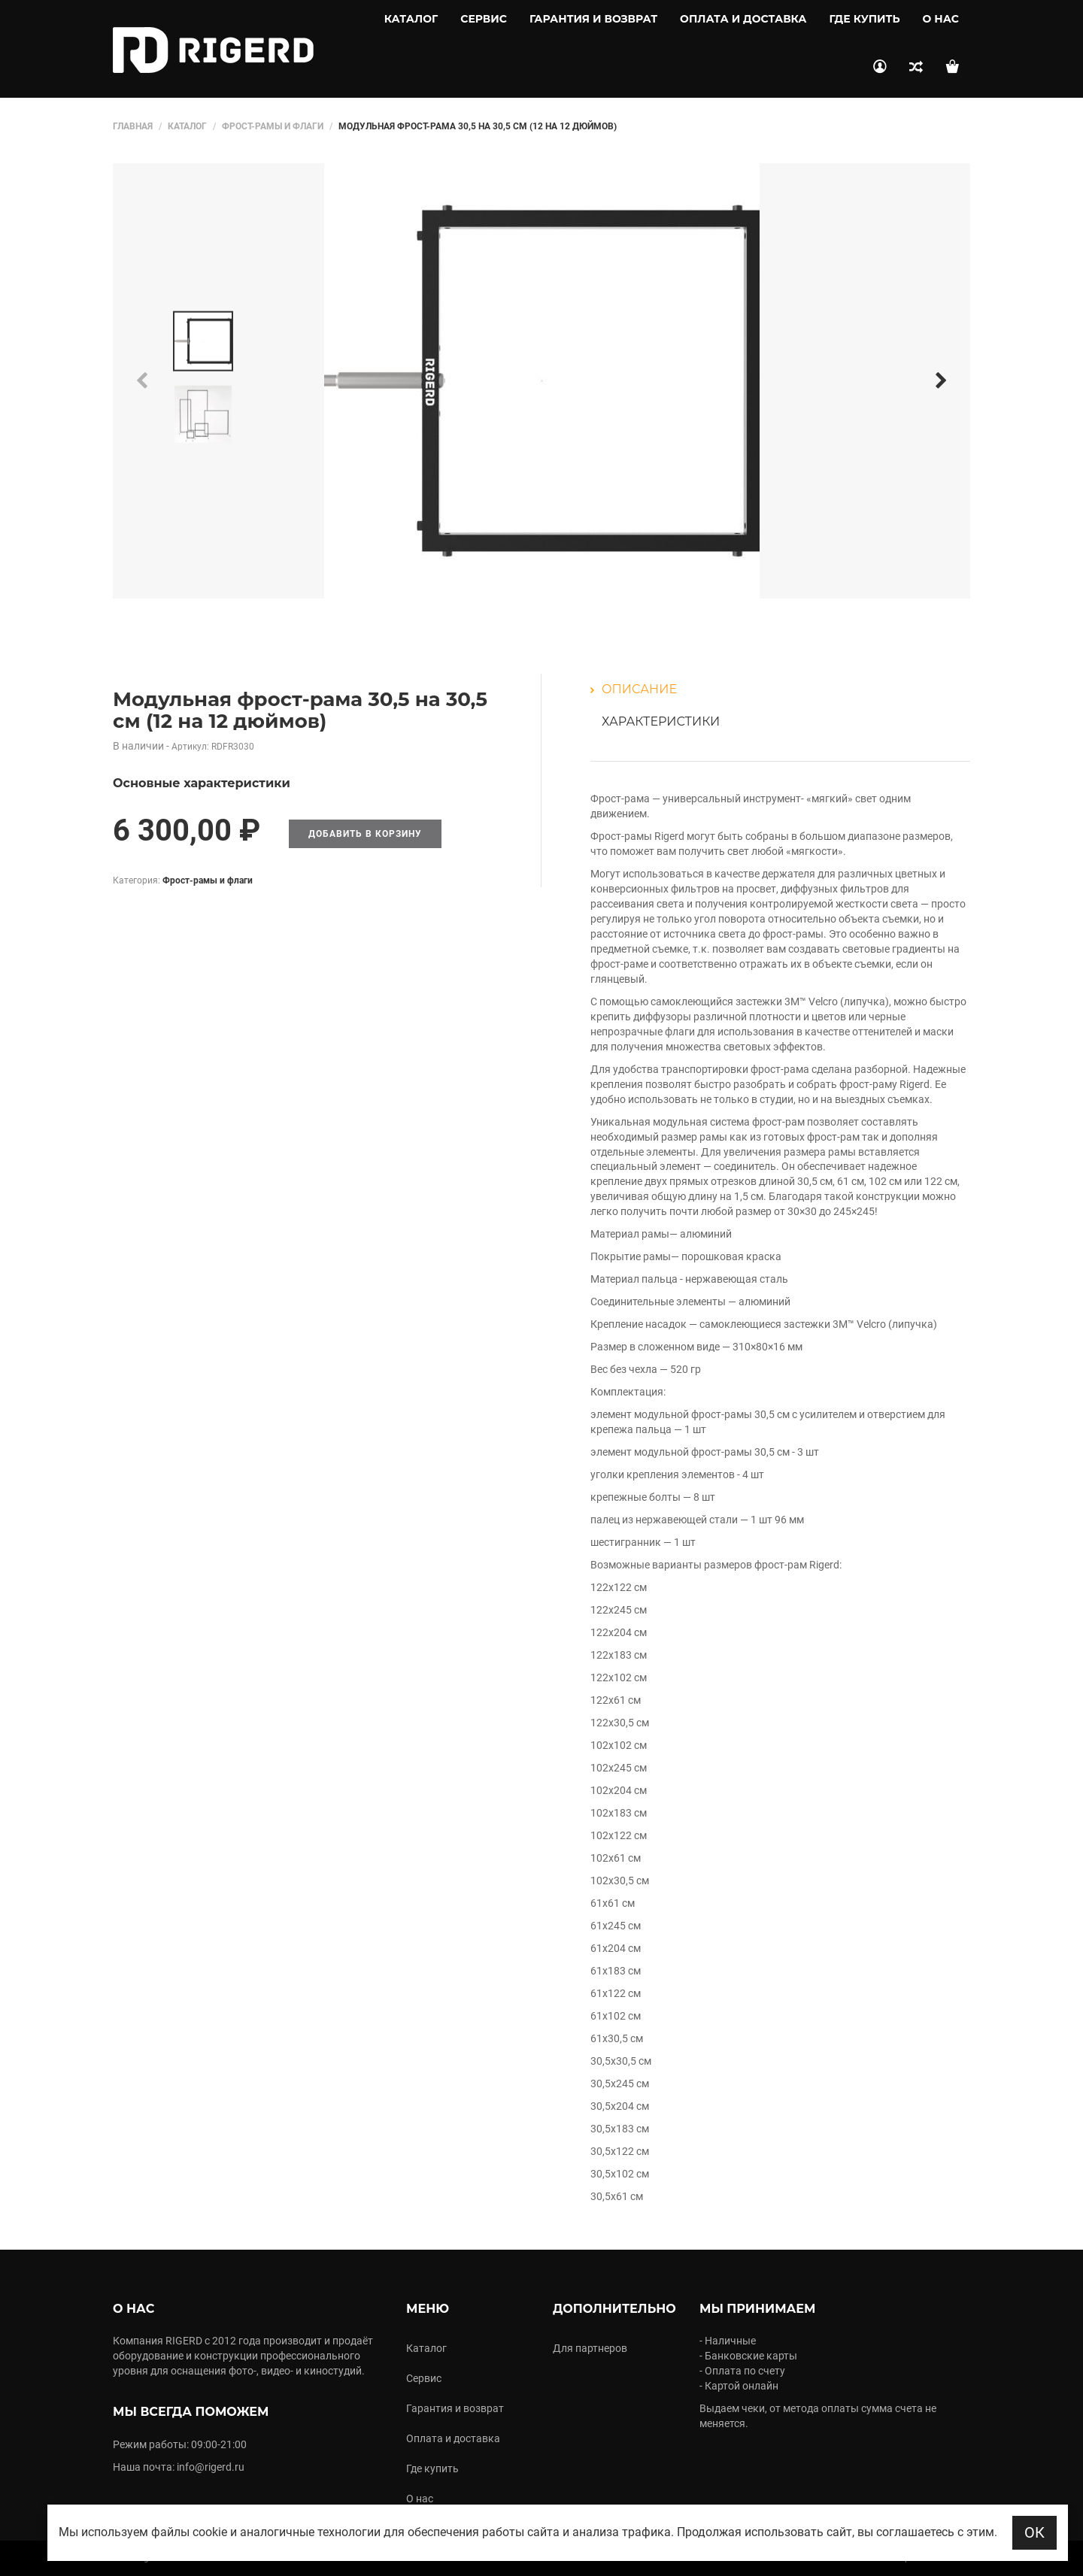  Describe the element at coordinates (593, 19) in the screenshot. I see `Гарантия и возврат` at that location.